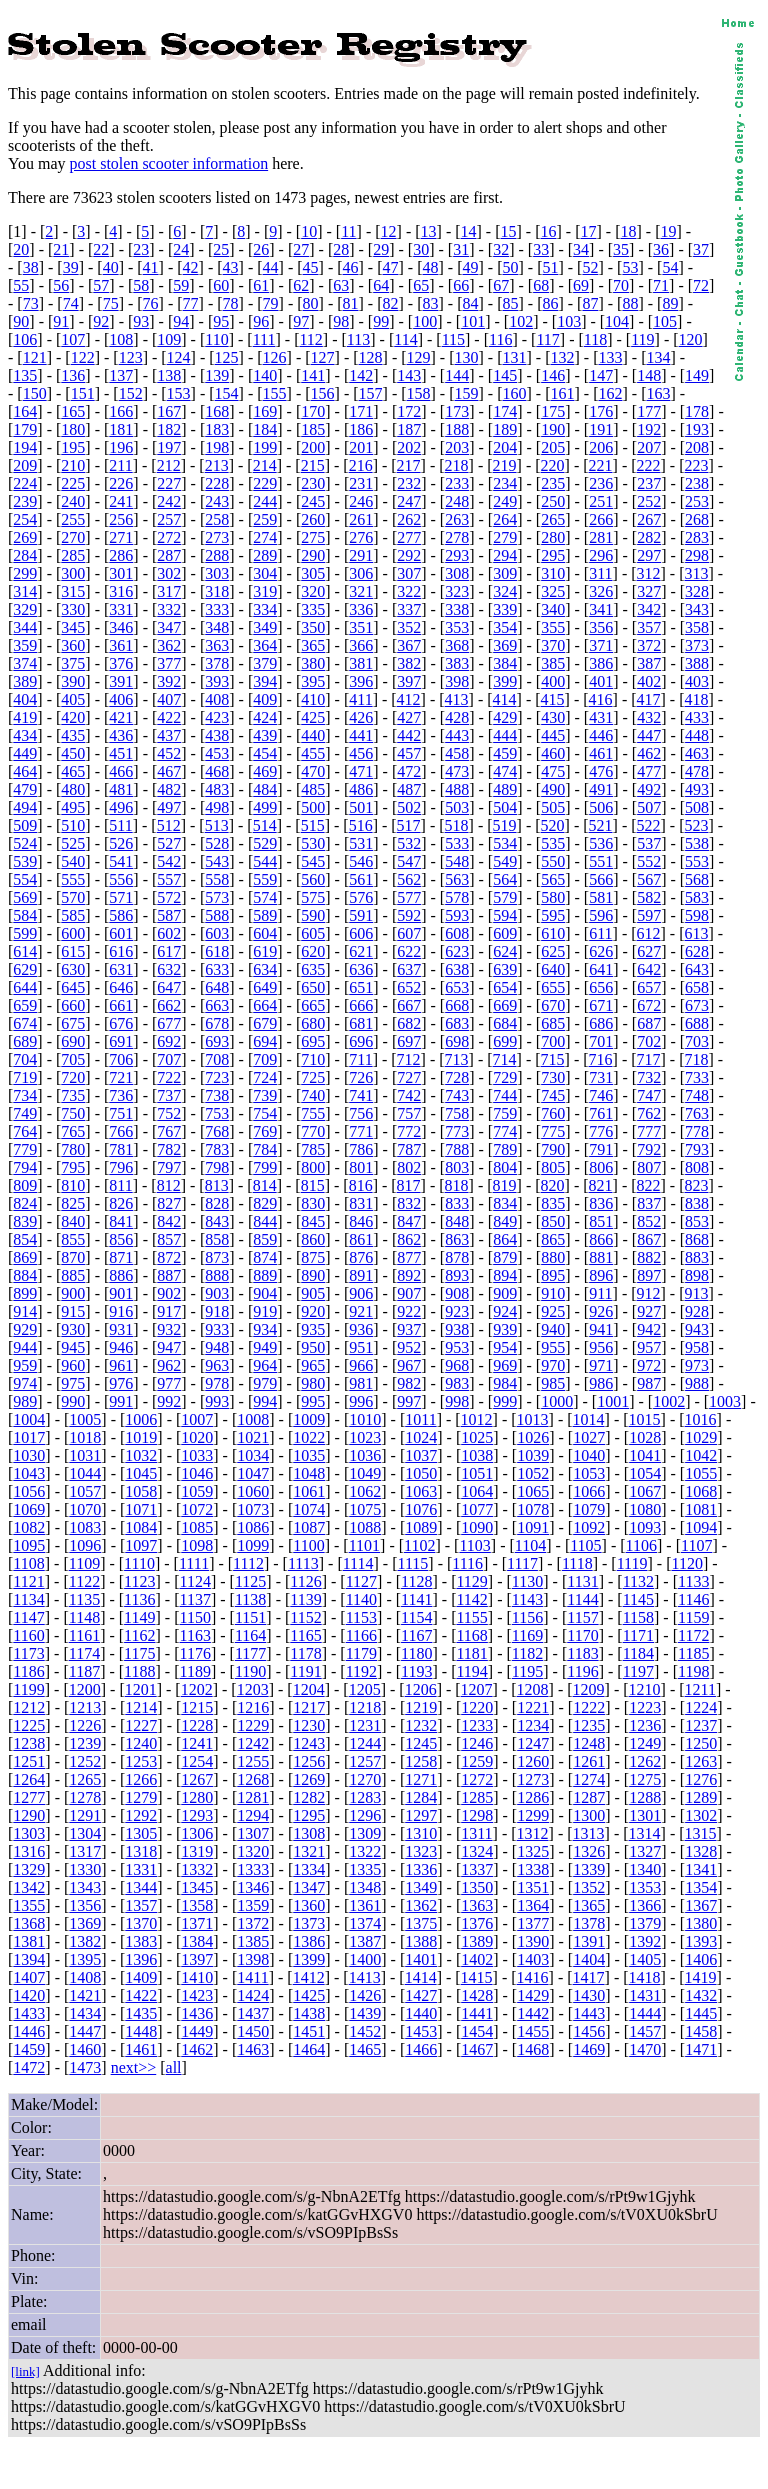 Image resolution: width=768 pixels, height=2489 pixels. Describe the element at coordinates (25, 645) in the screenshot. I see `359` at that location.